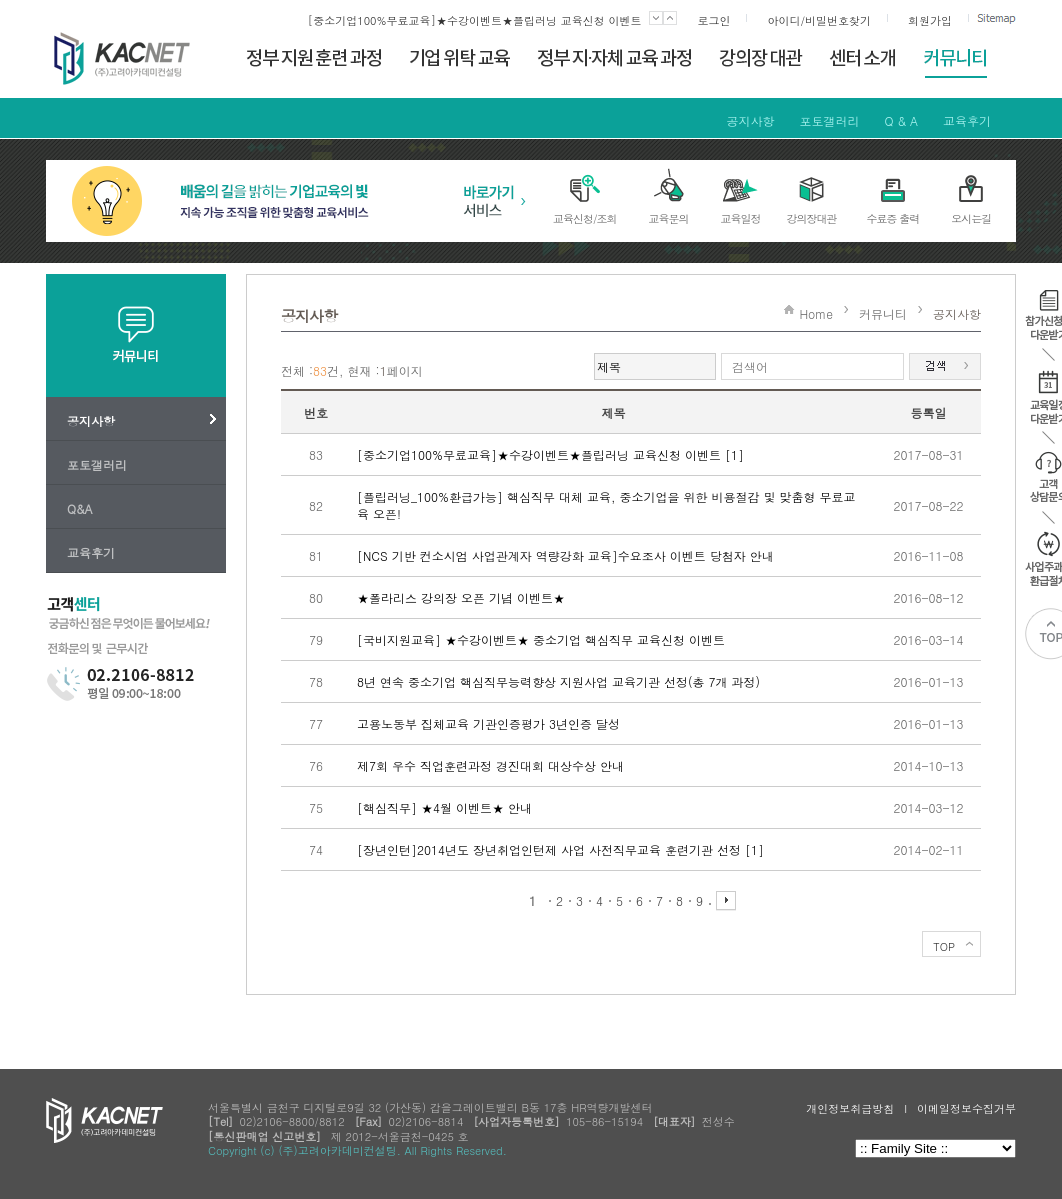 The image size is (1062, 1199). Describe the element at coordinates (819, 20) in the screenshot. I see `아이디/비밀번호찾기` at that location.